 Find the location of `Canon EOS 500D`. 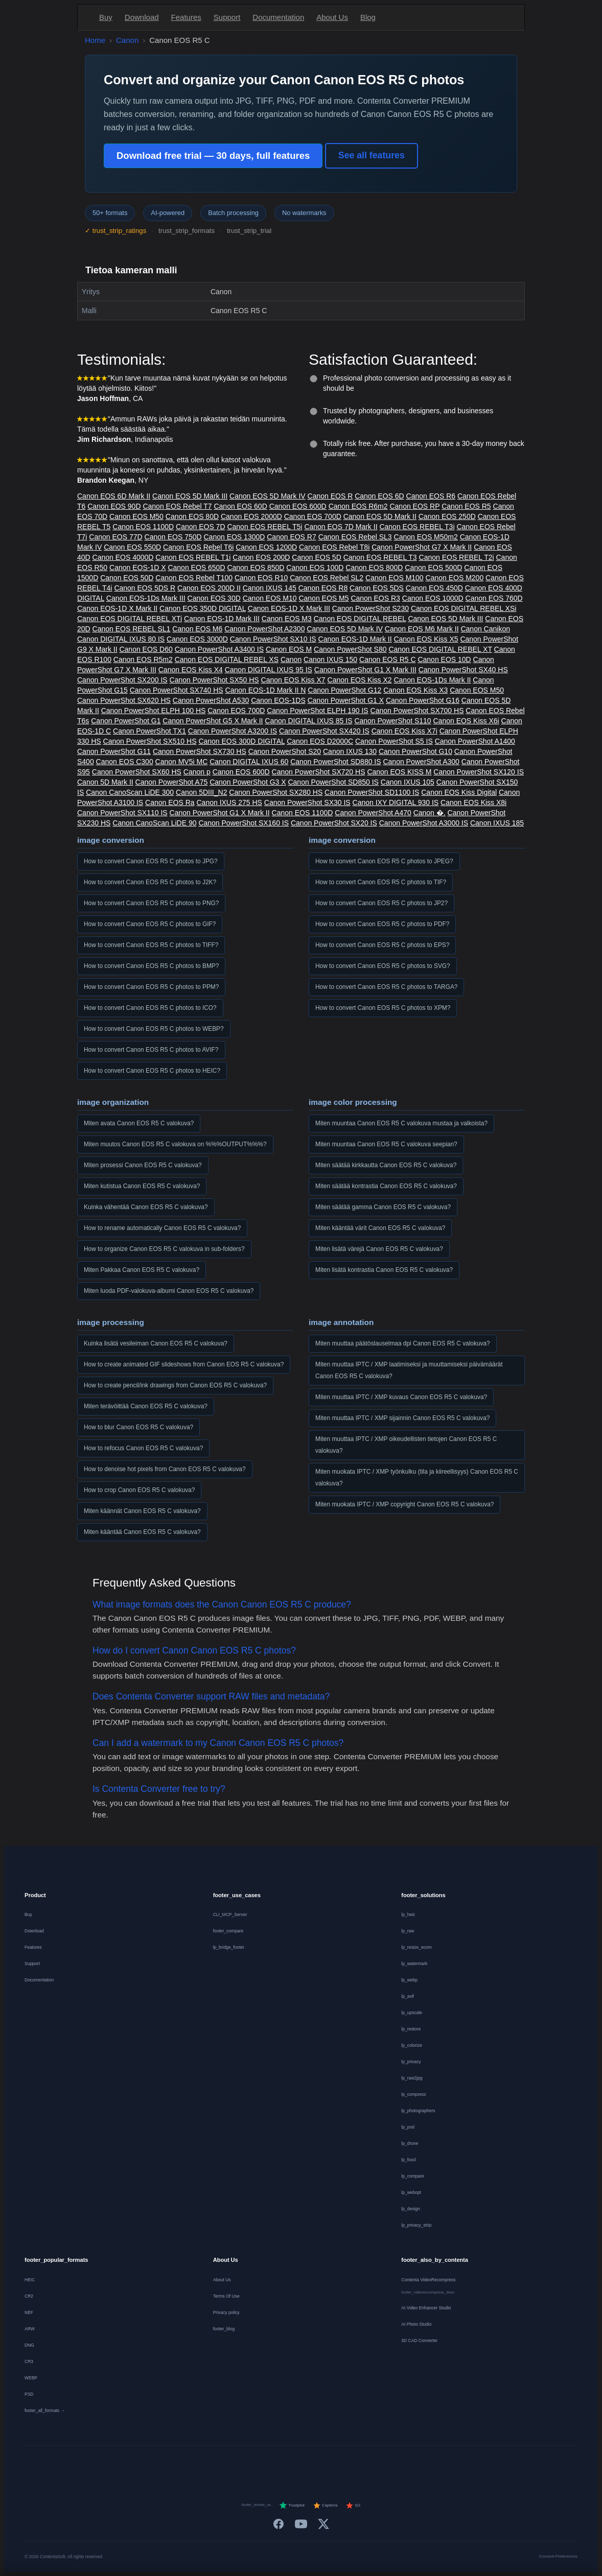

Canon EOS 500D is located at coordinates (433, 567).